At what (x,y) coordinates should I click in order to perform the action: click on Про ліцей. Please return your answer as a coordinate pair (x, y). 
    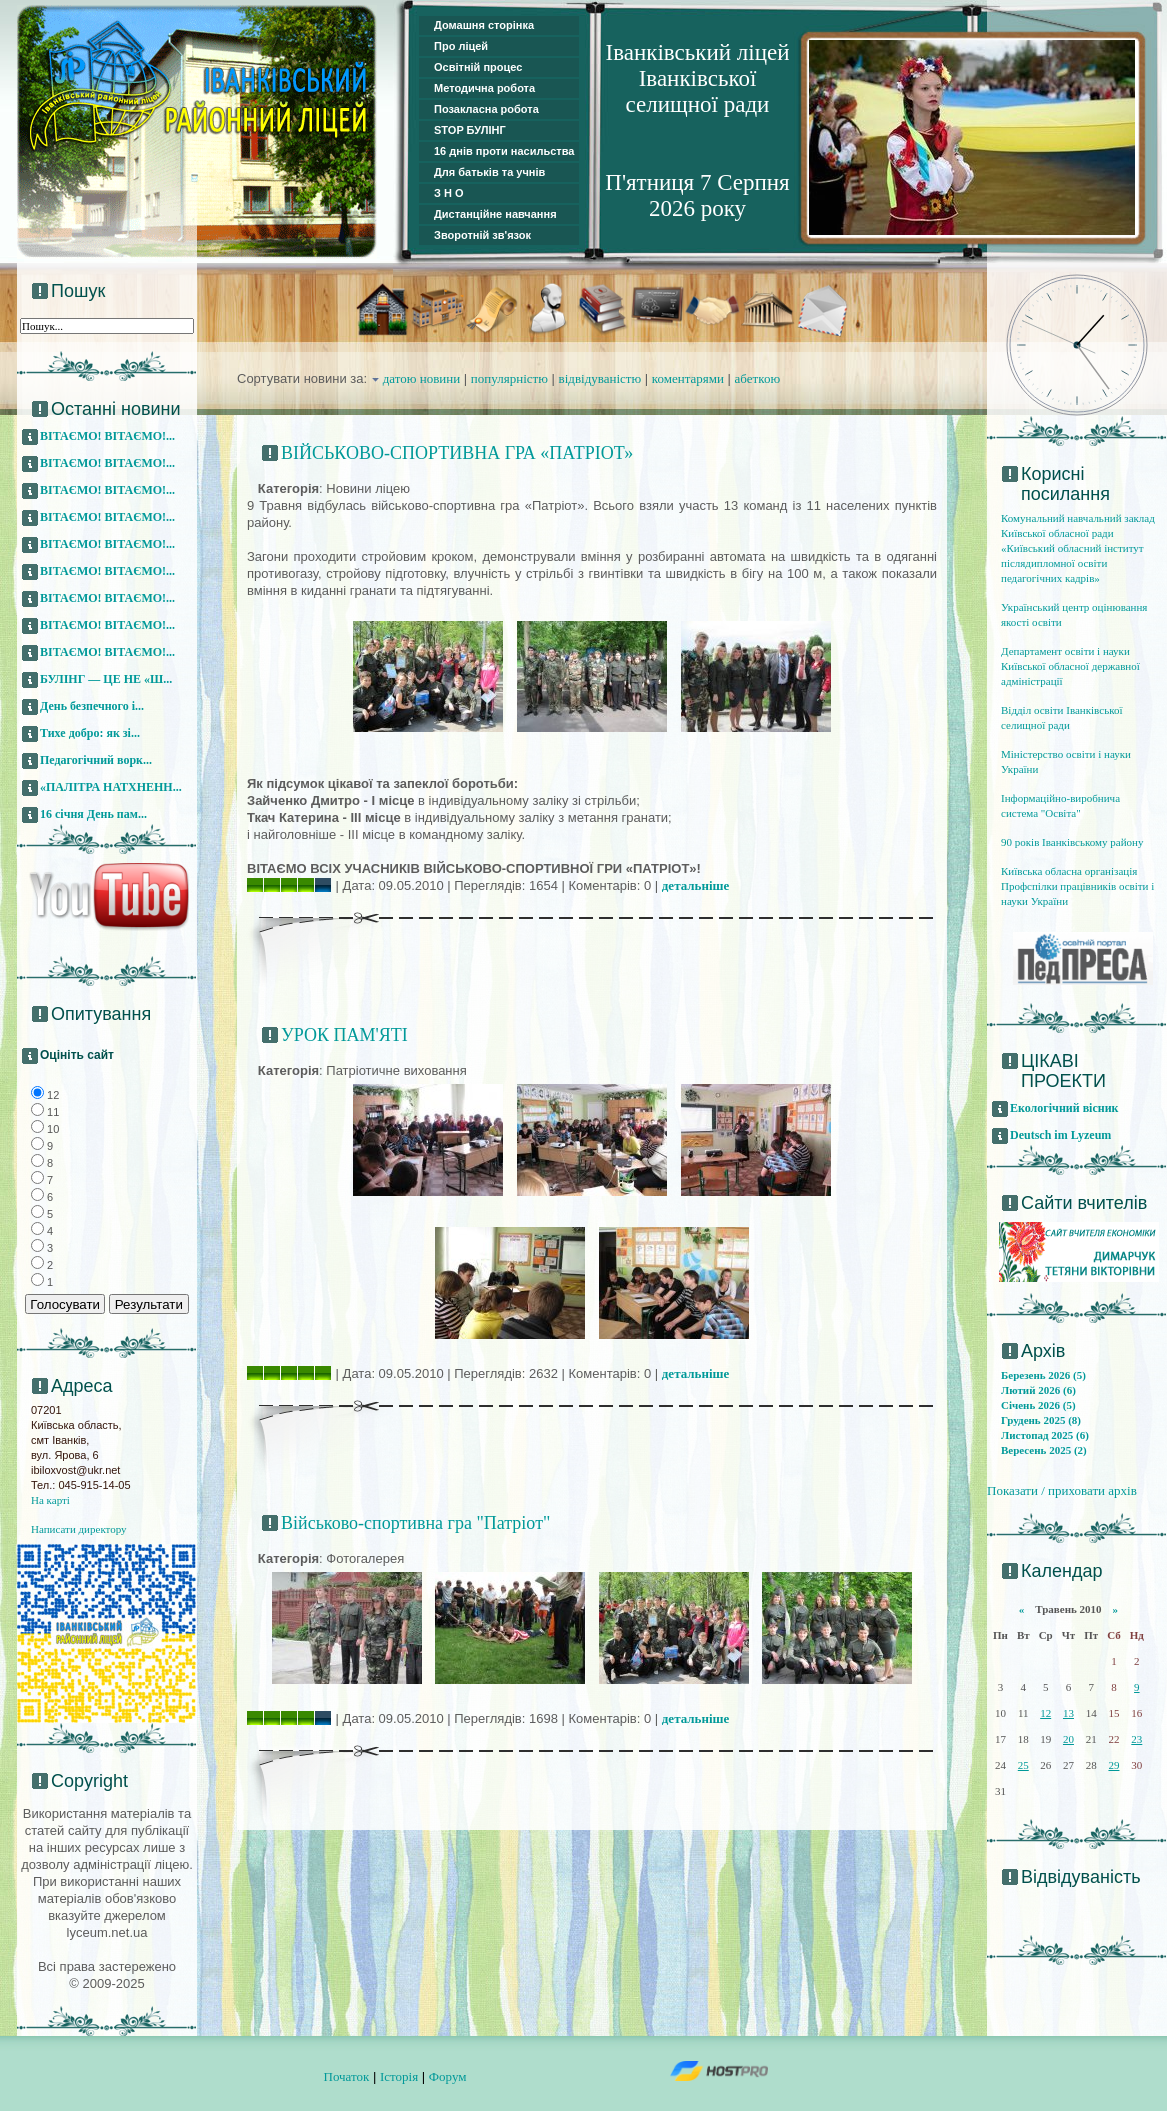
    Looking at the image, I should click on (461, 46).